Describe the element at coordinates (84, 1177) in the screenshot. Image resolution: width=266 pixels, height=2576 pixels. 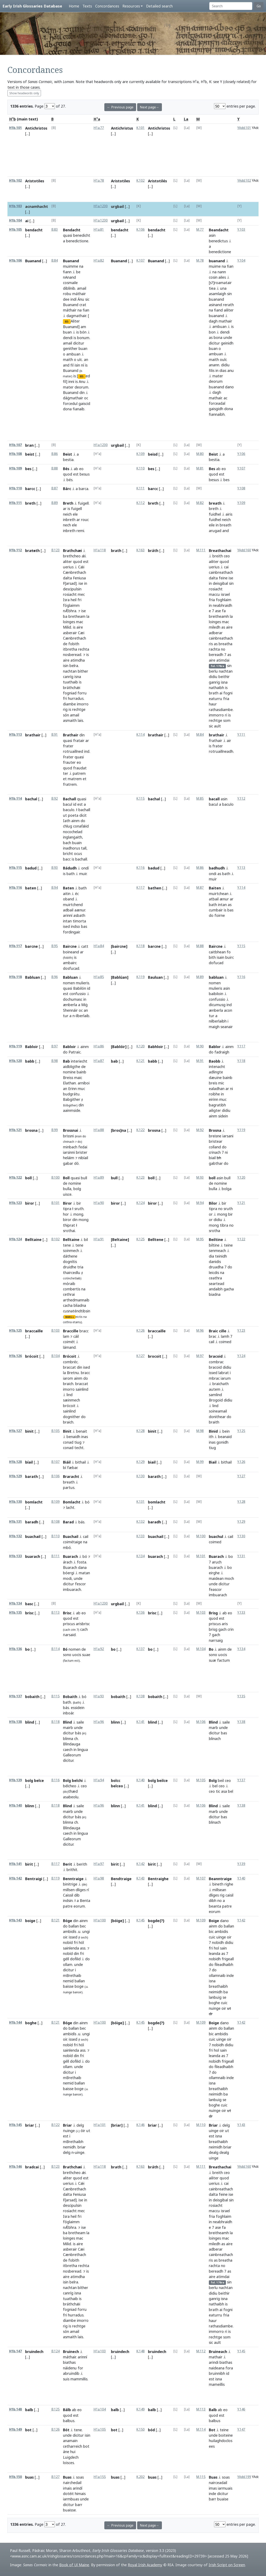
I see `bull` at that location.